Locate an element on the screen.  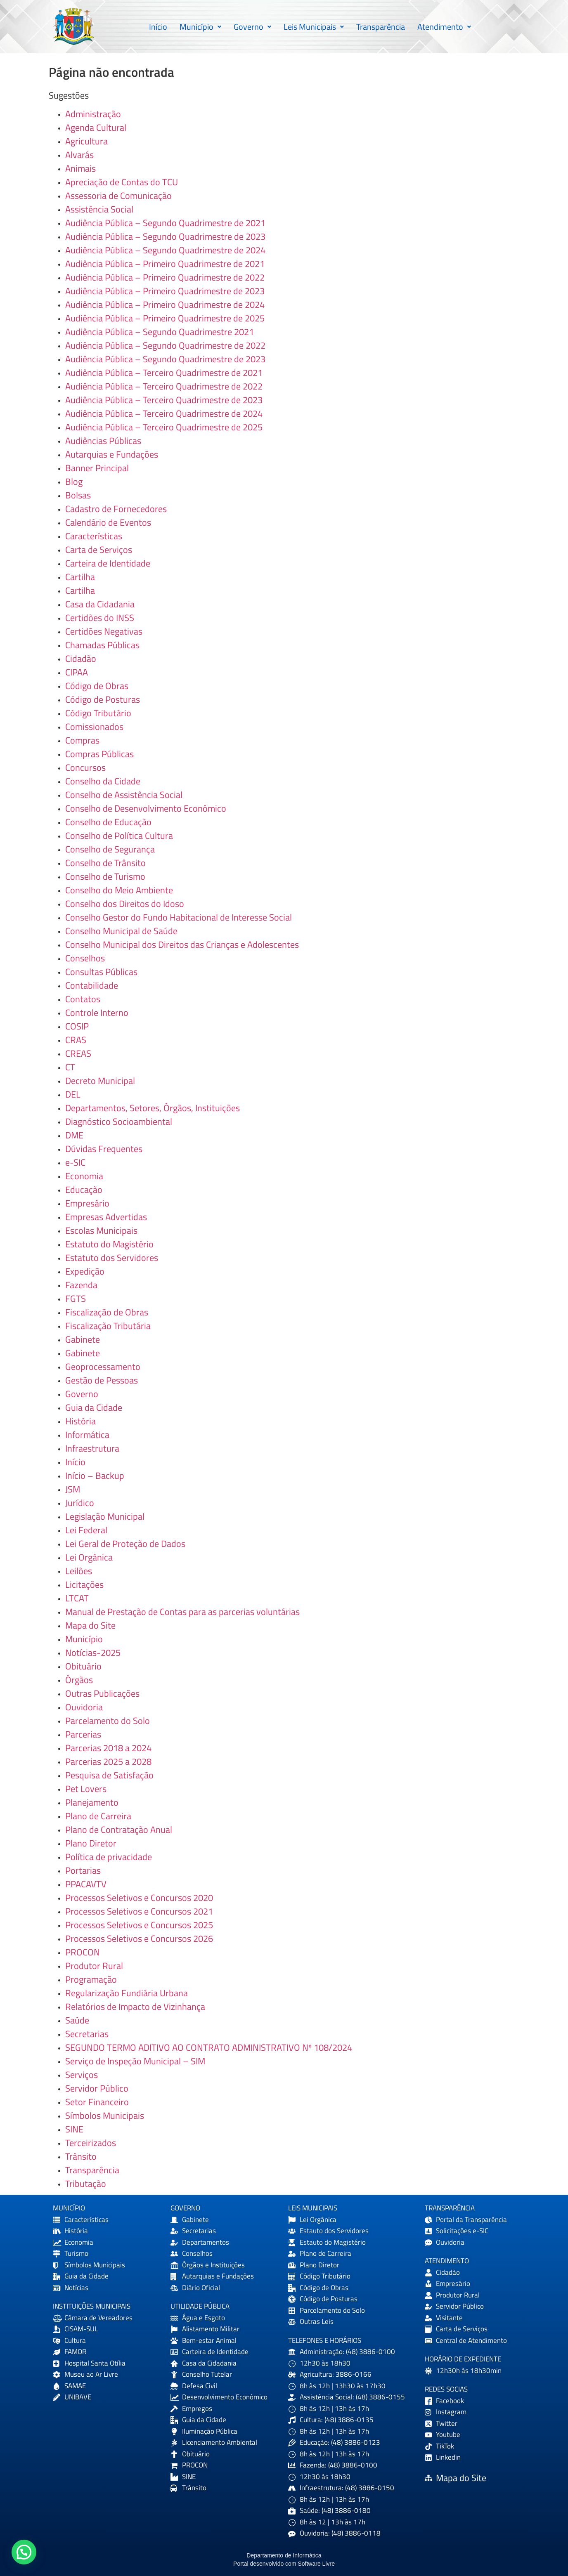
Audiência Pública – Primeiro Quadrimestre de 2025 is located at coordinates (165, 318).